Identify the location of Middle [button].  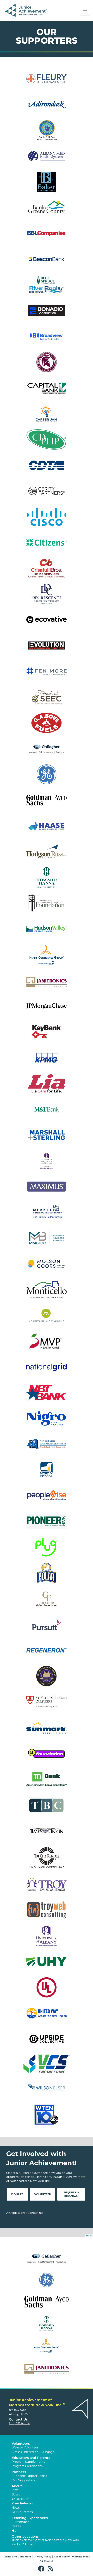
(17, 2526).